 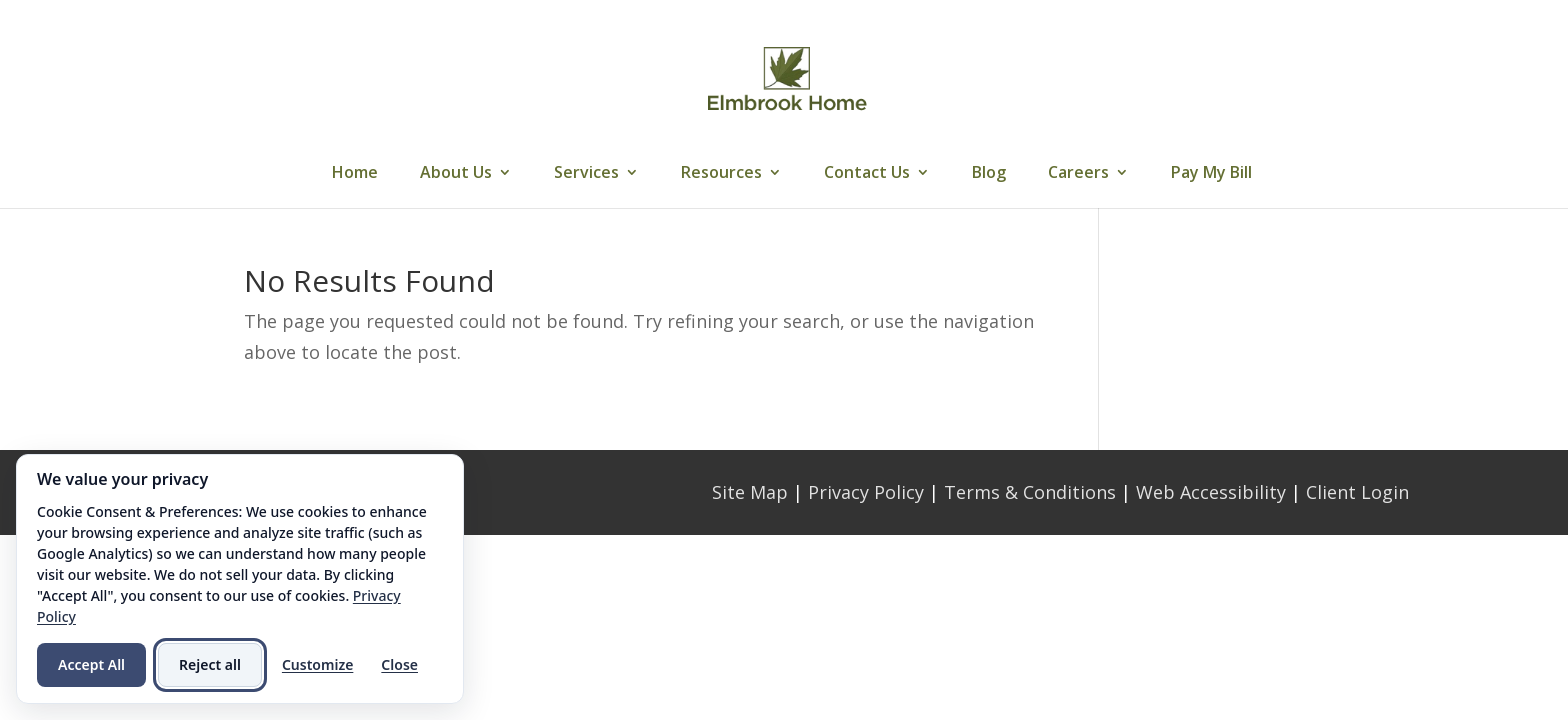 I want to click on Home [link], so click(x=355, y=174).